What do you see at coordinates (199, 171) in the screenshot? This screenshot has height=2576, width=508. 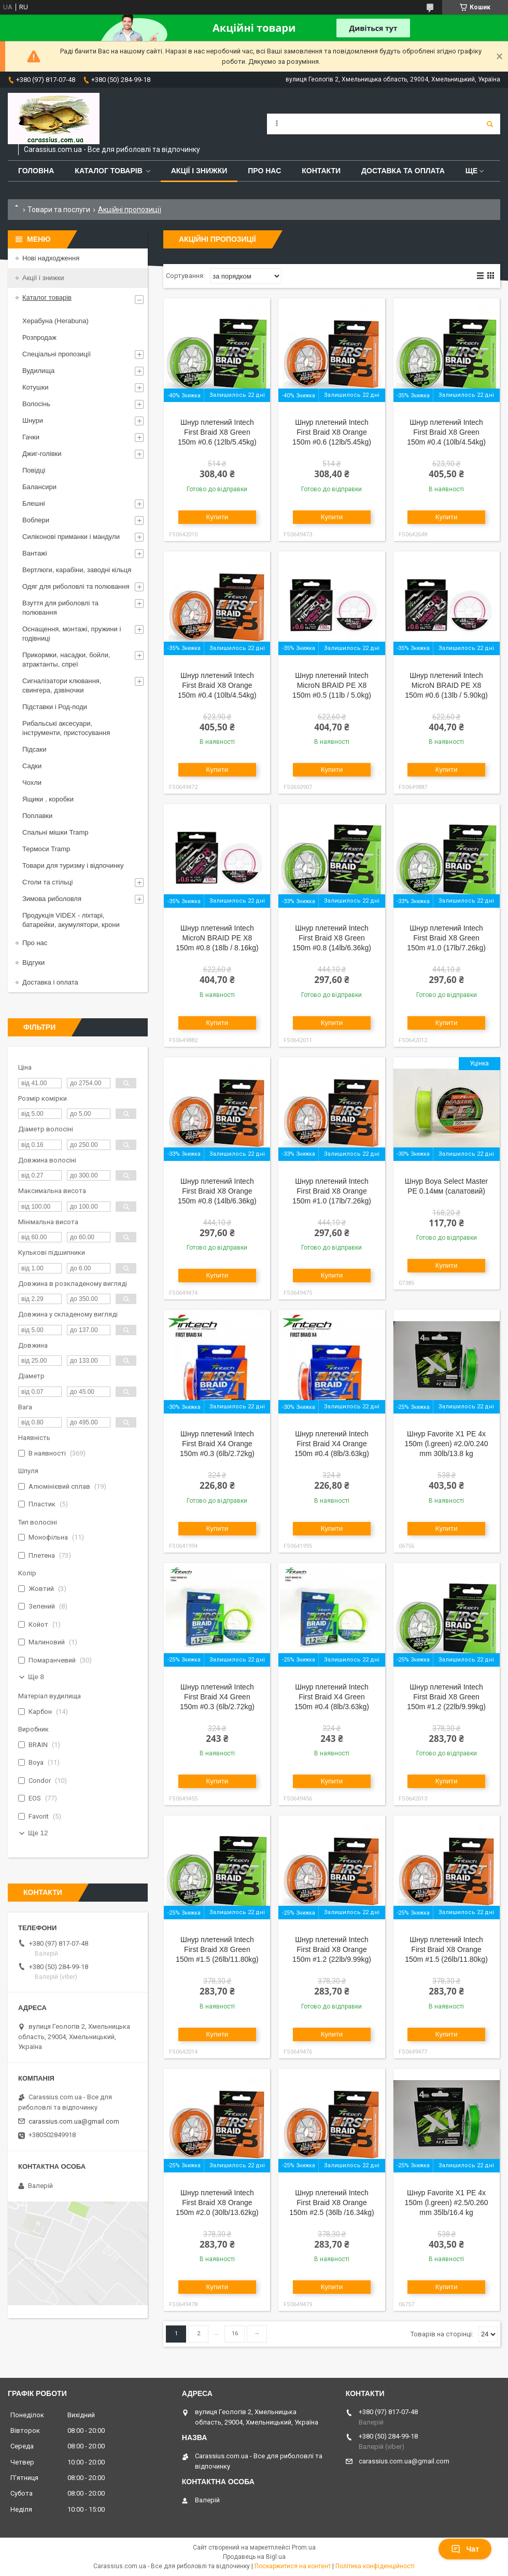 I see `Акції і знижки` at bounding box center [199, 171].